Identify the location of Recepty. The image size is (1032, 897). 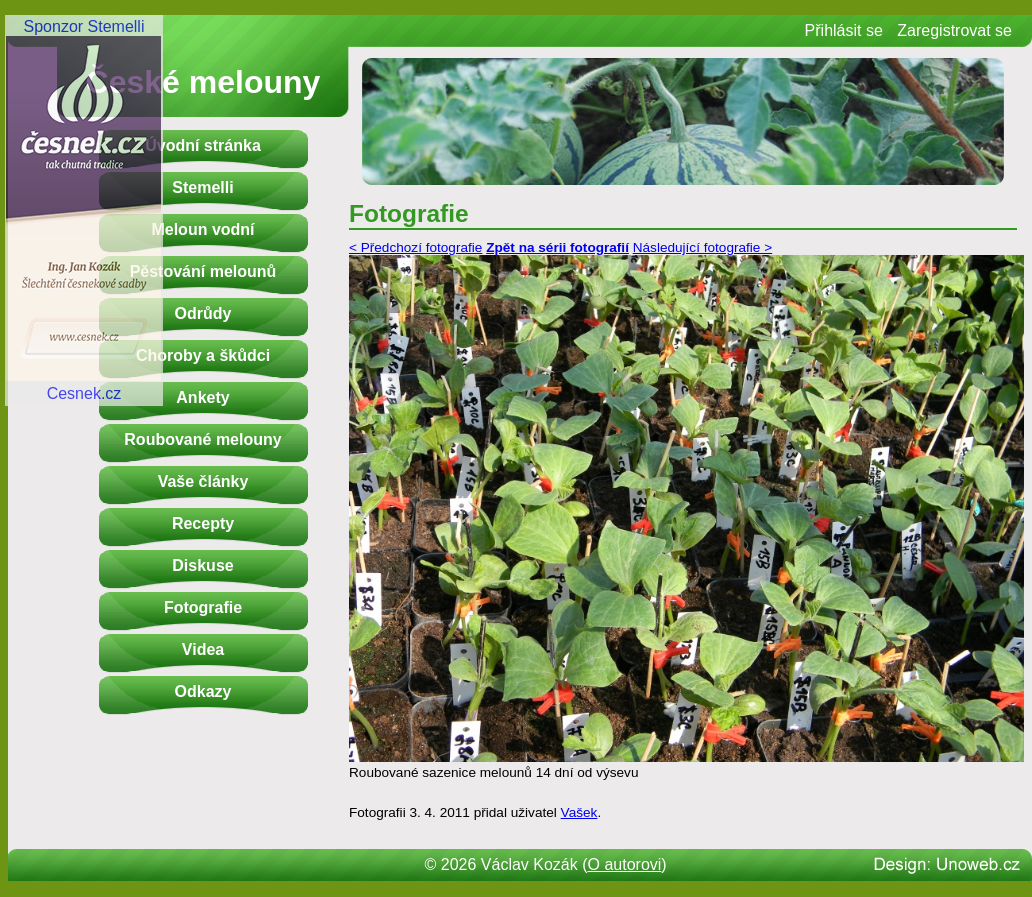
(203, 523).